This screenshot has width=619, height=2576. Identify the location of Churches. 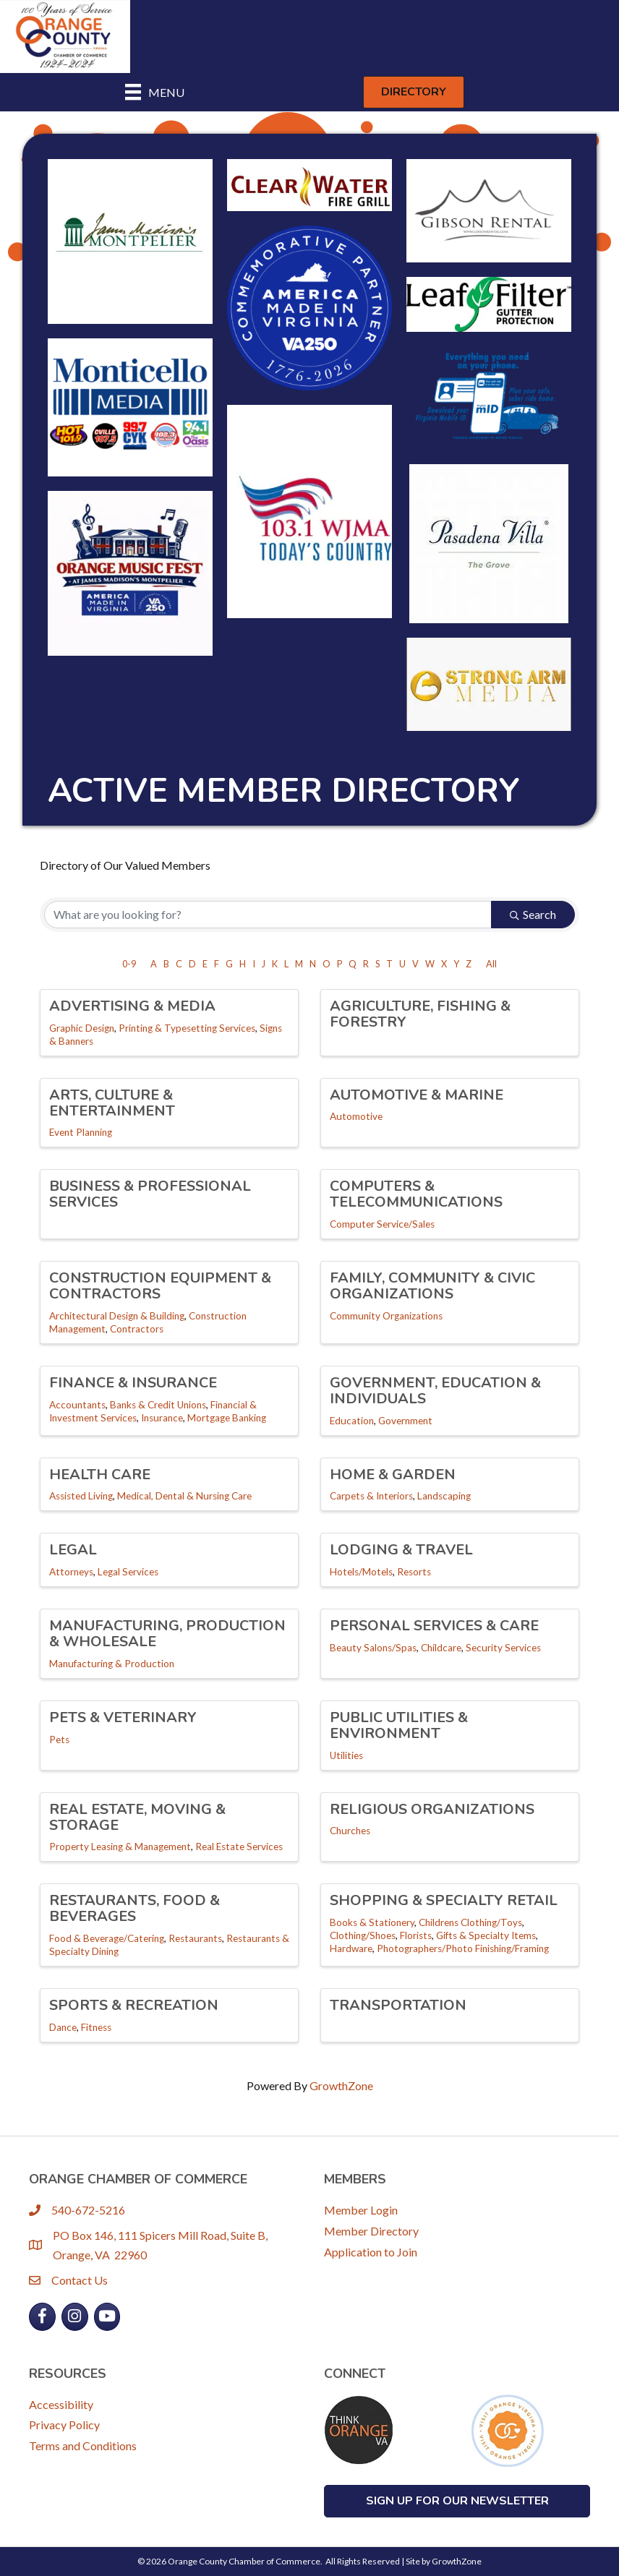
(350, 1830).